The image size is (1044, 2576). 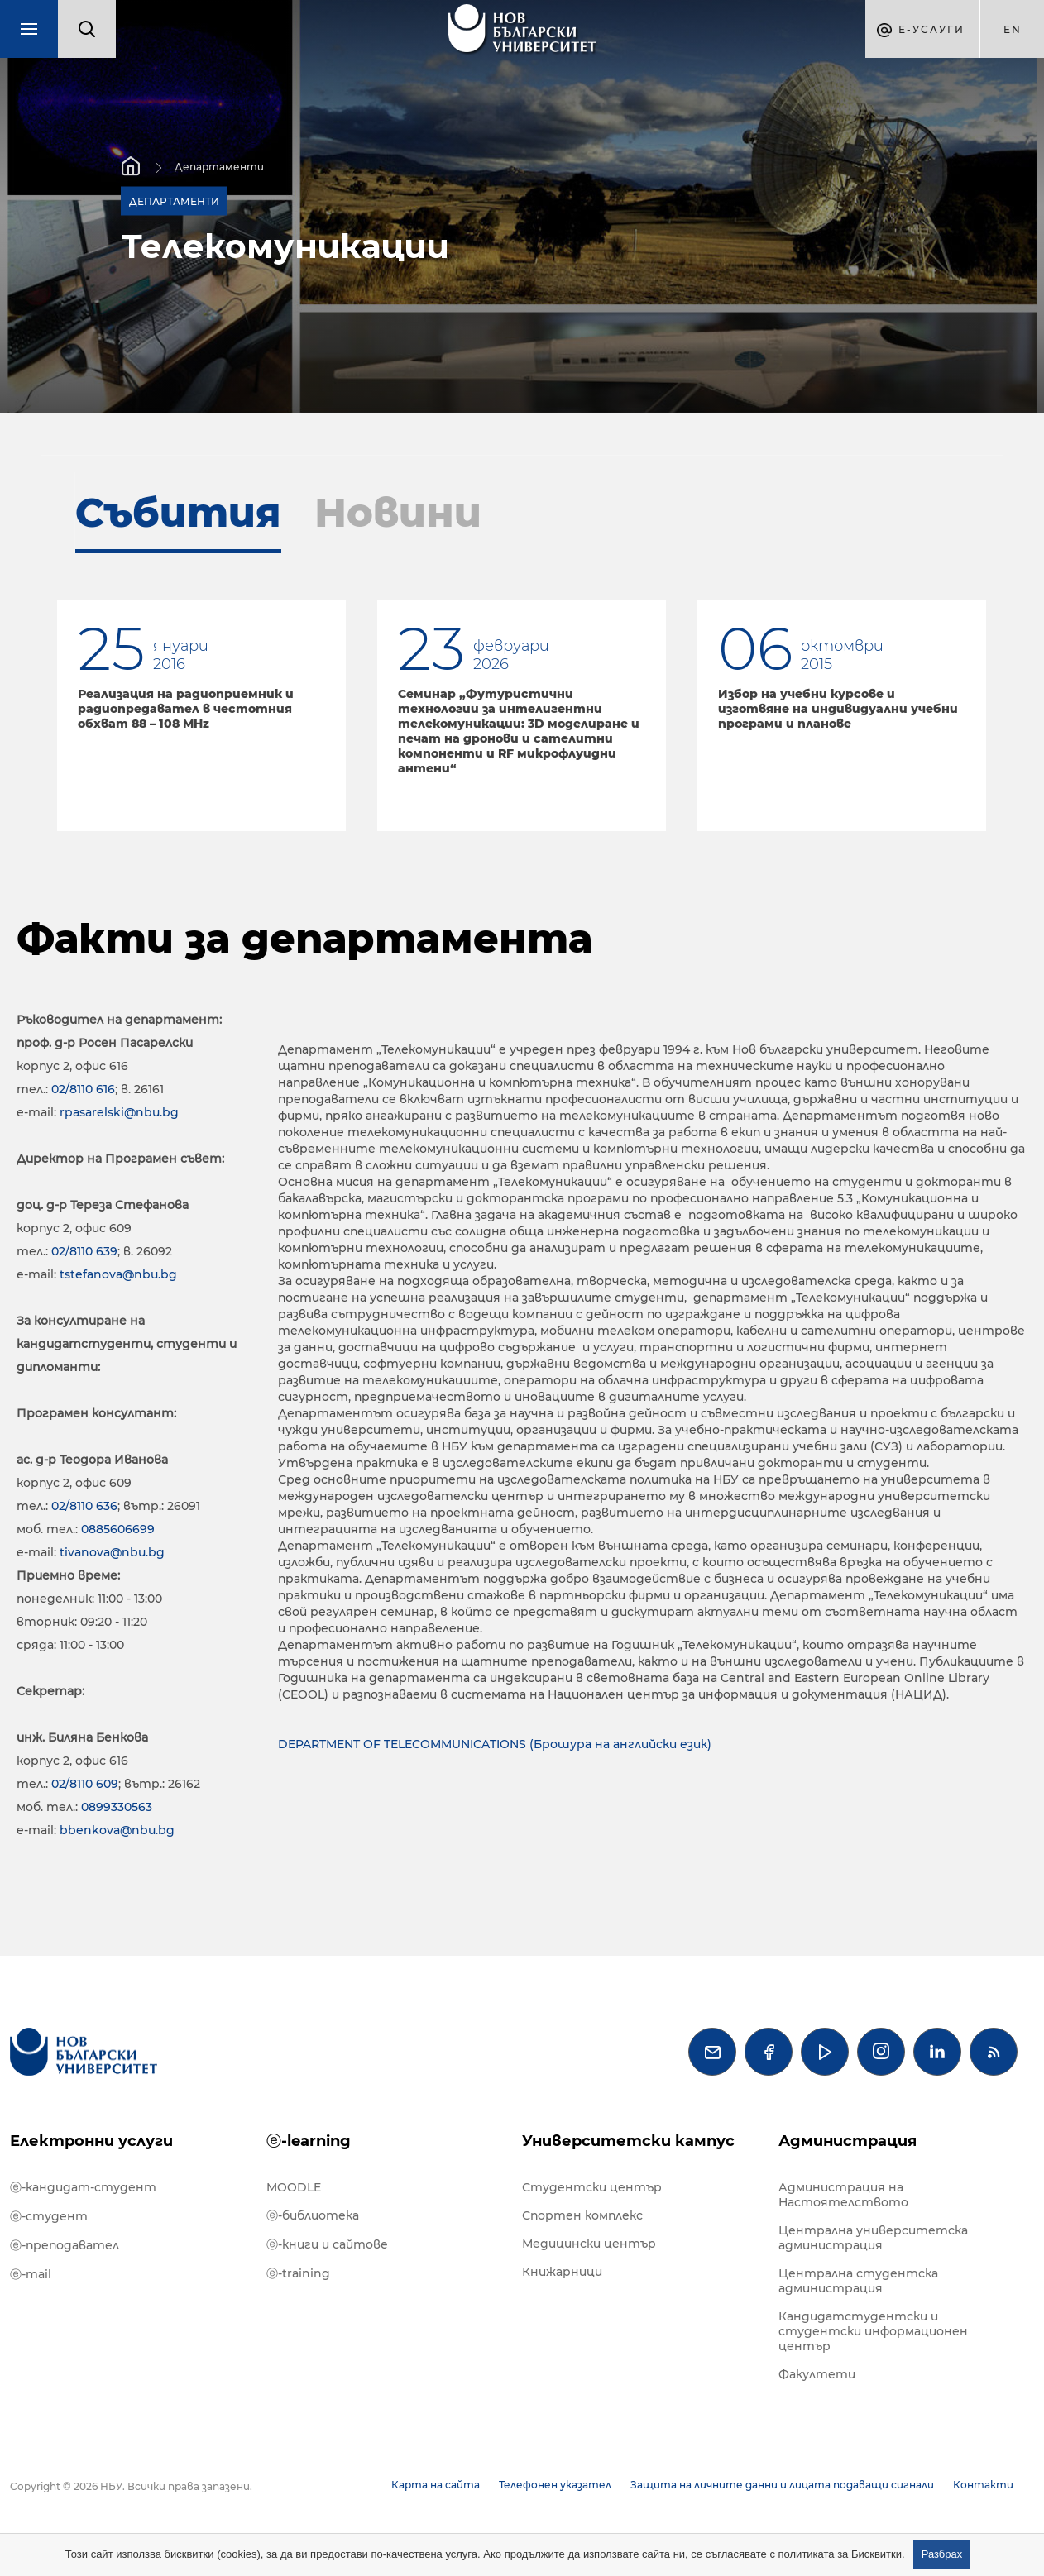 What do you see at coordinates (494, 1744) in the screenshot?
I see `DEPARTMENT OF TELECOMMUNICATIONS (Брошура на английски език)` at bounding box center [494, 1744].